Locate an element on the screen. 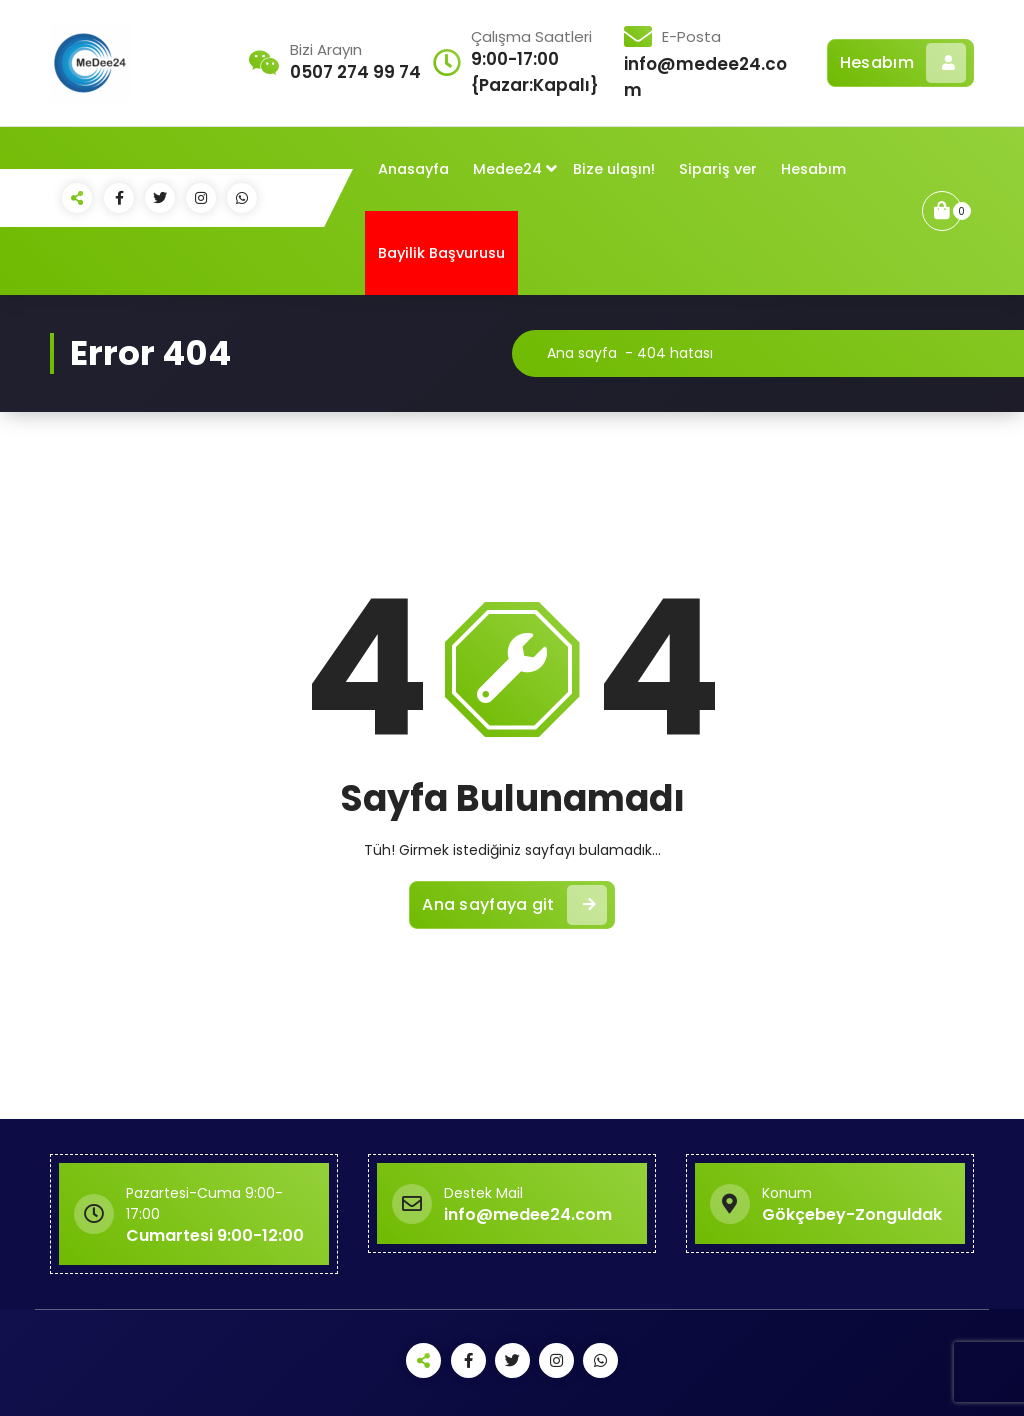  Sipariş ver is located at coordinates (718, 169).